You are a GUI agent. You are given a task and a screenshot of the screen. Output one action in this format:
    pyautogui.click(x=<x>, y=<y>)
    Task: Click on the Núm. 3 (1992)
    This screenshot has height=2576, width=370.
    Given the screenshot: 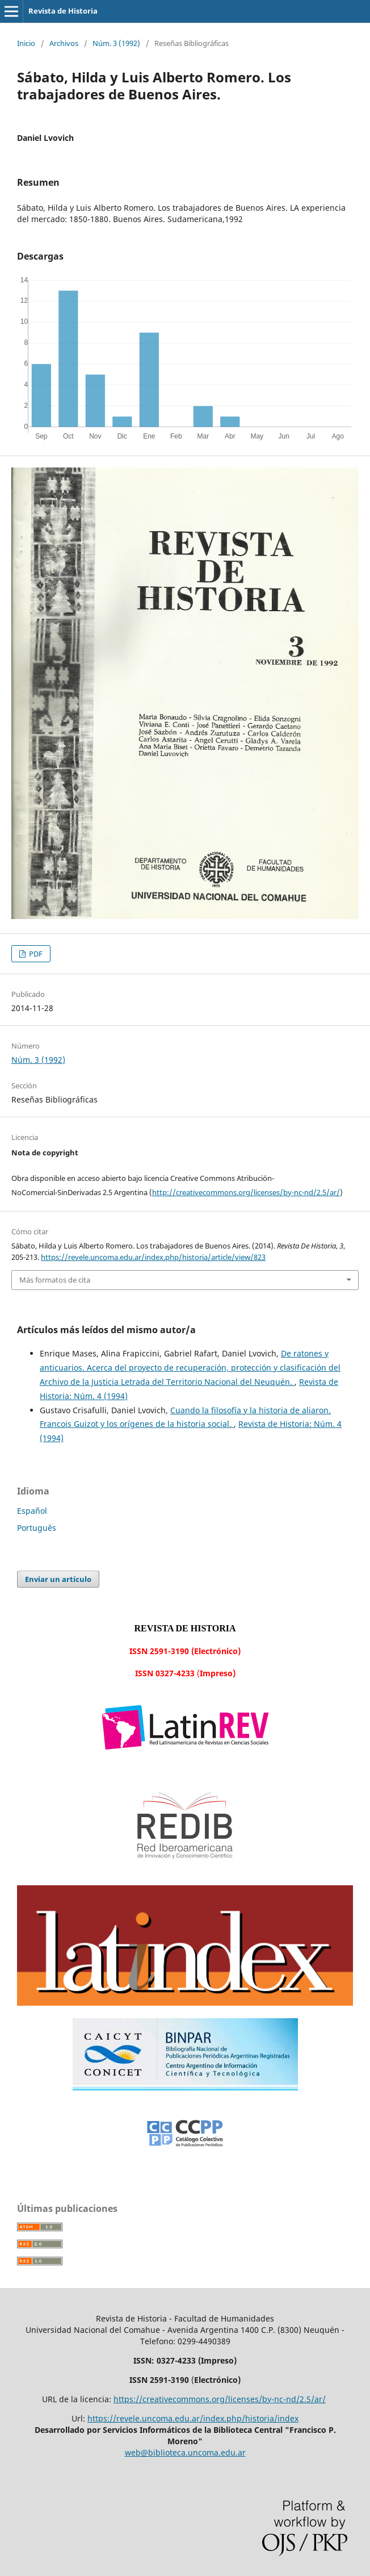 What is the action you would take?
    pyautogui.click(x=116, y=43)
    